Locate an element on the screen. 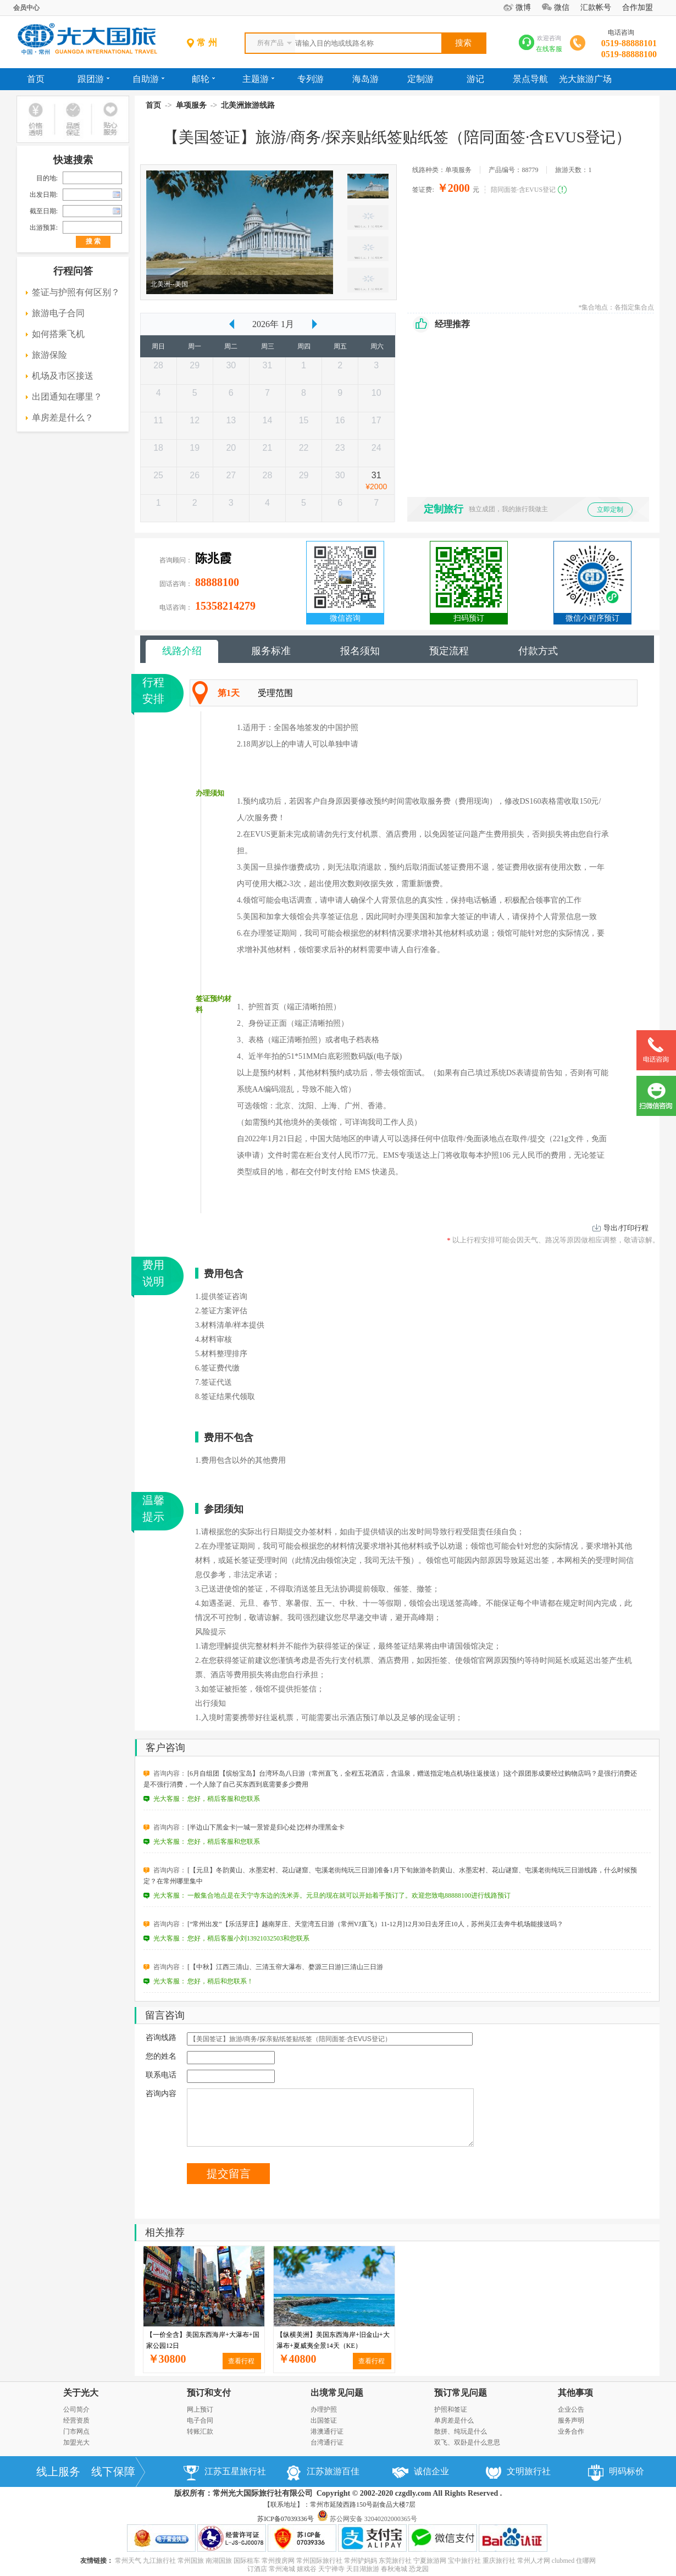  常州人才网 is located at coordinates (533, 2560).